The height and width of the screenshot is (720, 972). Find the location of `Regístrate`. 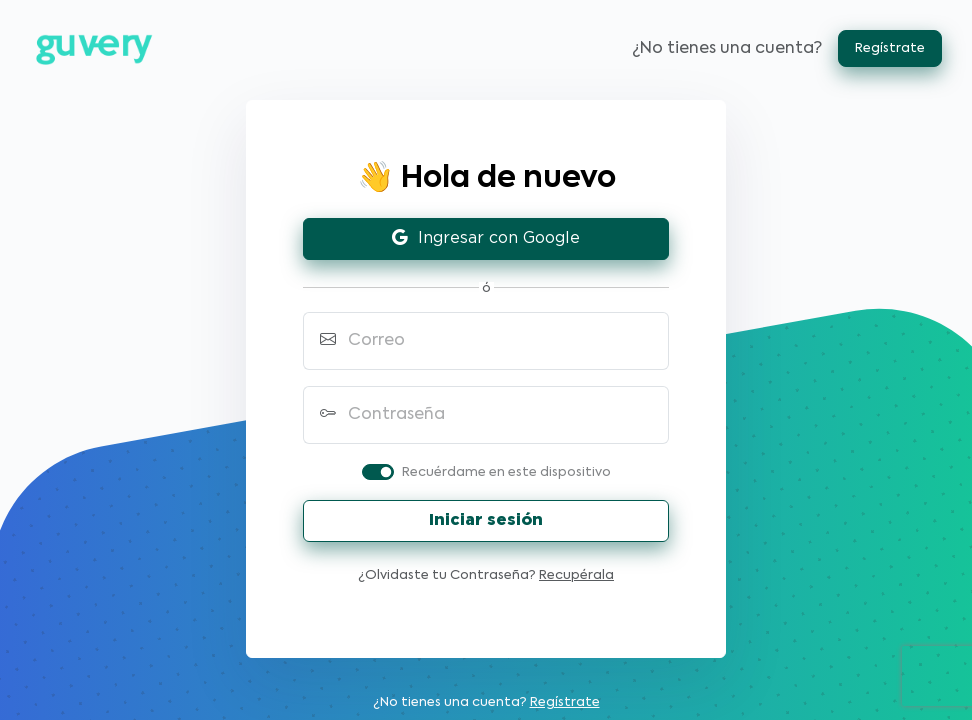

Regístrate is located at coordinates (890, 48).